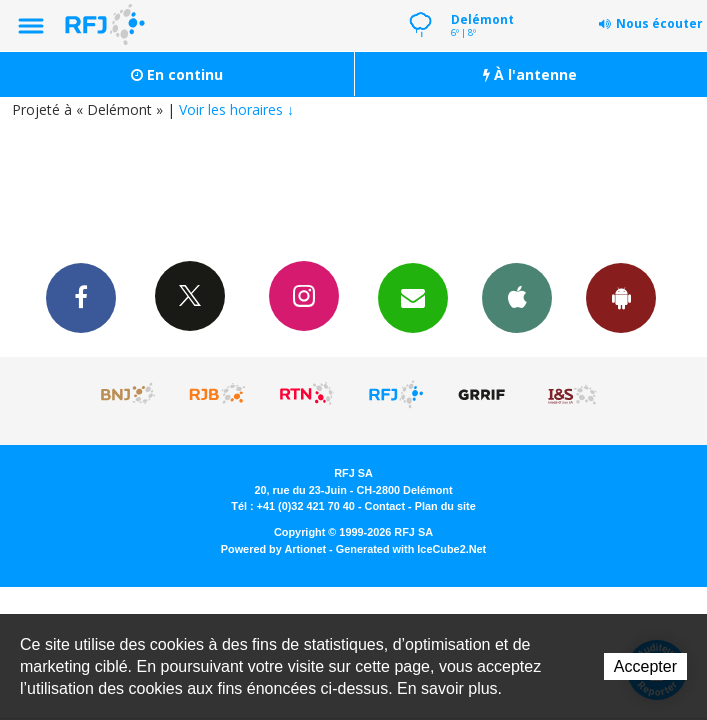  What do you see at coordinates (445, 506) in the screenshot?
I see `Plan du site` at bounding box center [445, 506].